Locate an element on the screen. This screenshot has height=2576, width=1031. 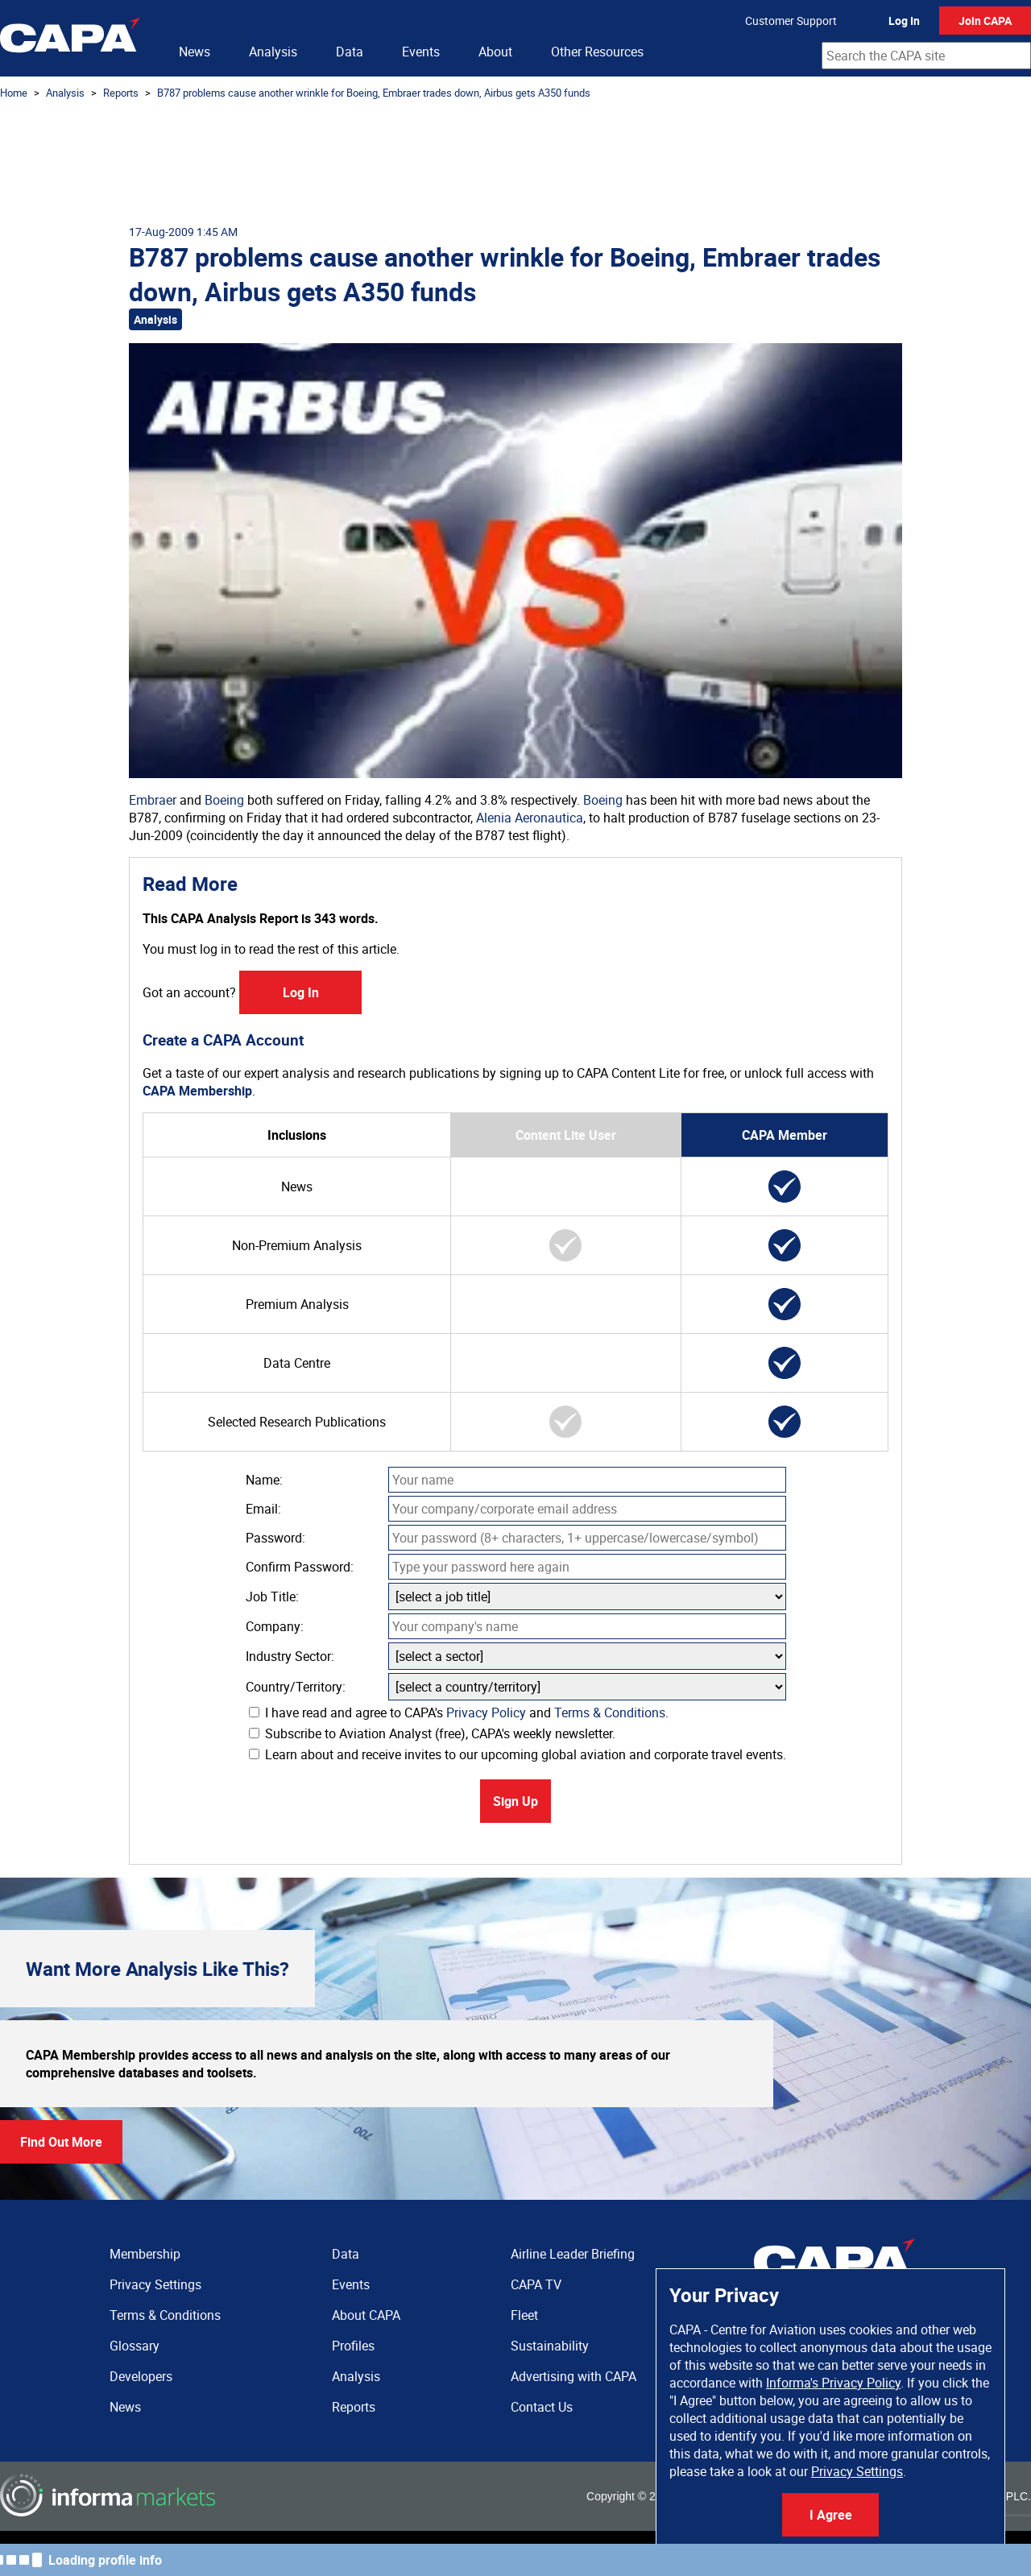
Find Out More is located at coordinates (61, 2142).